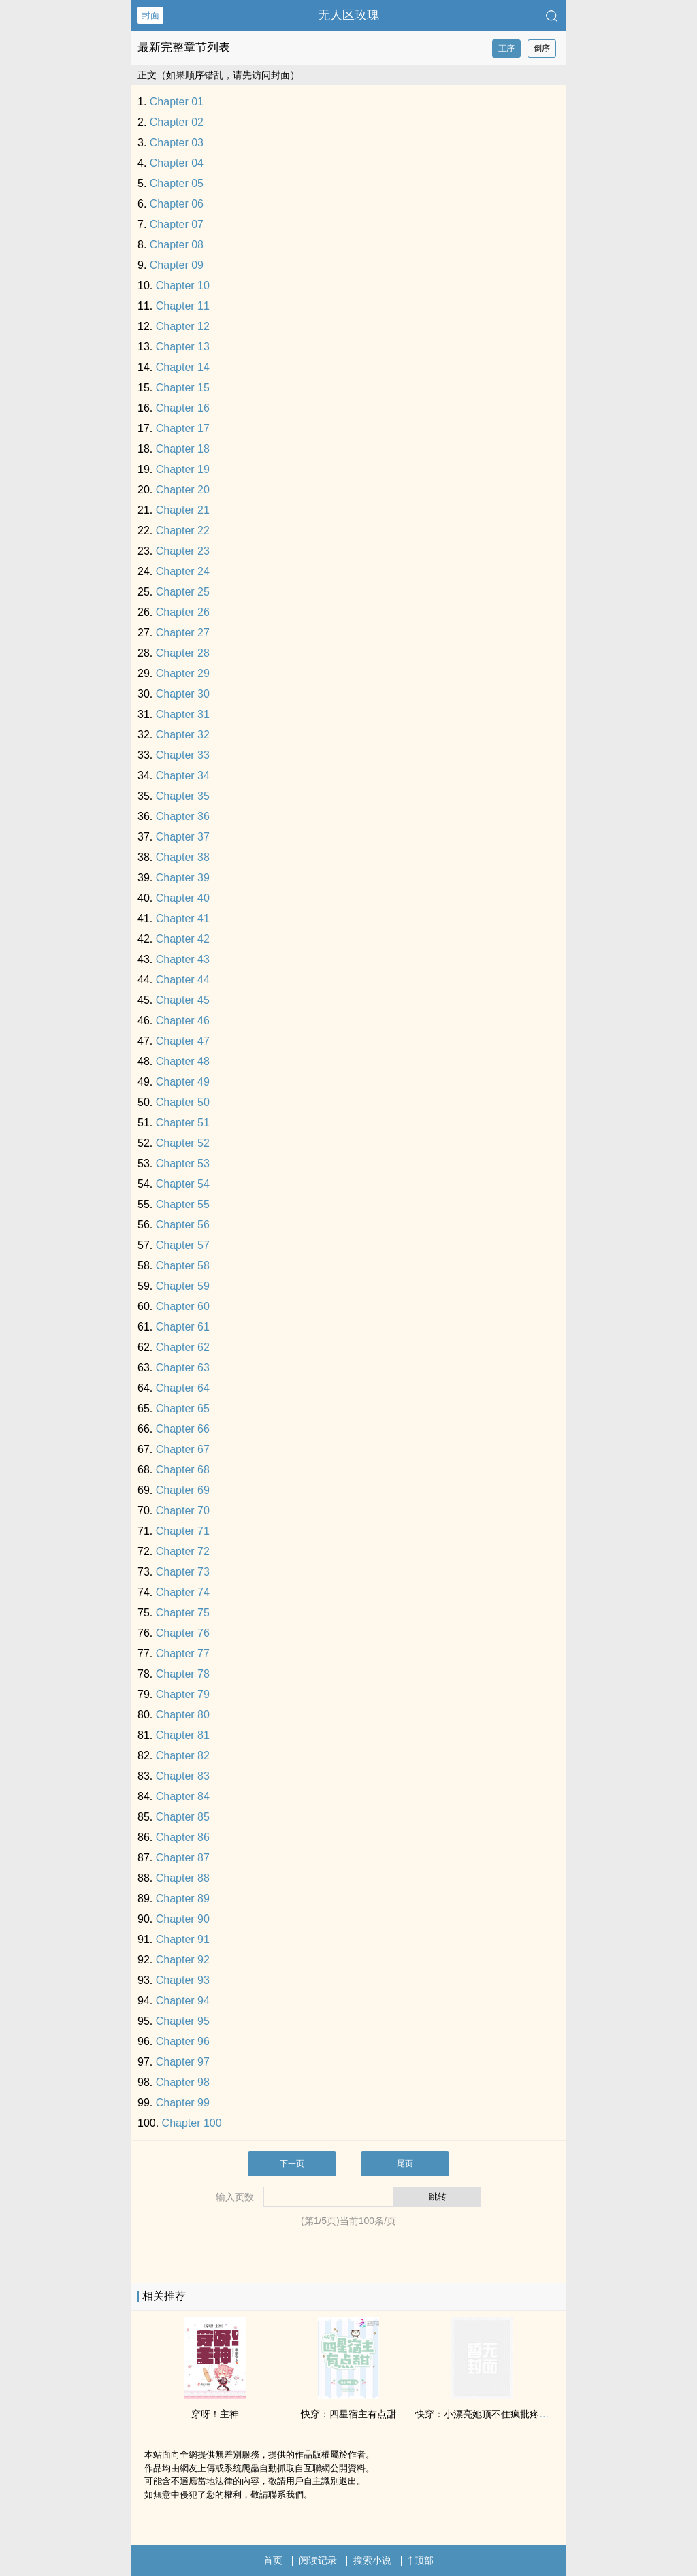  Describe the element at coordinates (183, 1143) in the screenshot. I see `Chapter 52` at that location.